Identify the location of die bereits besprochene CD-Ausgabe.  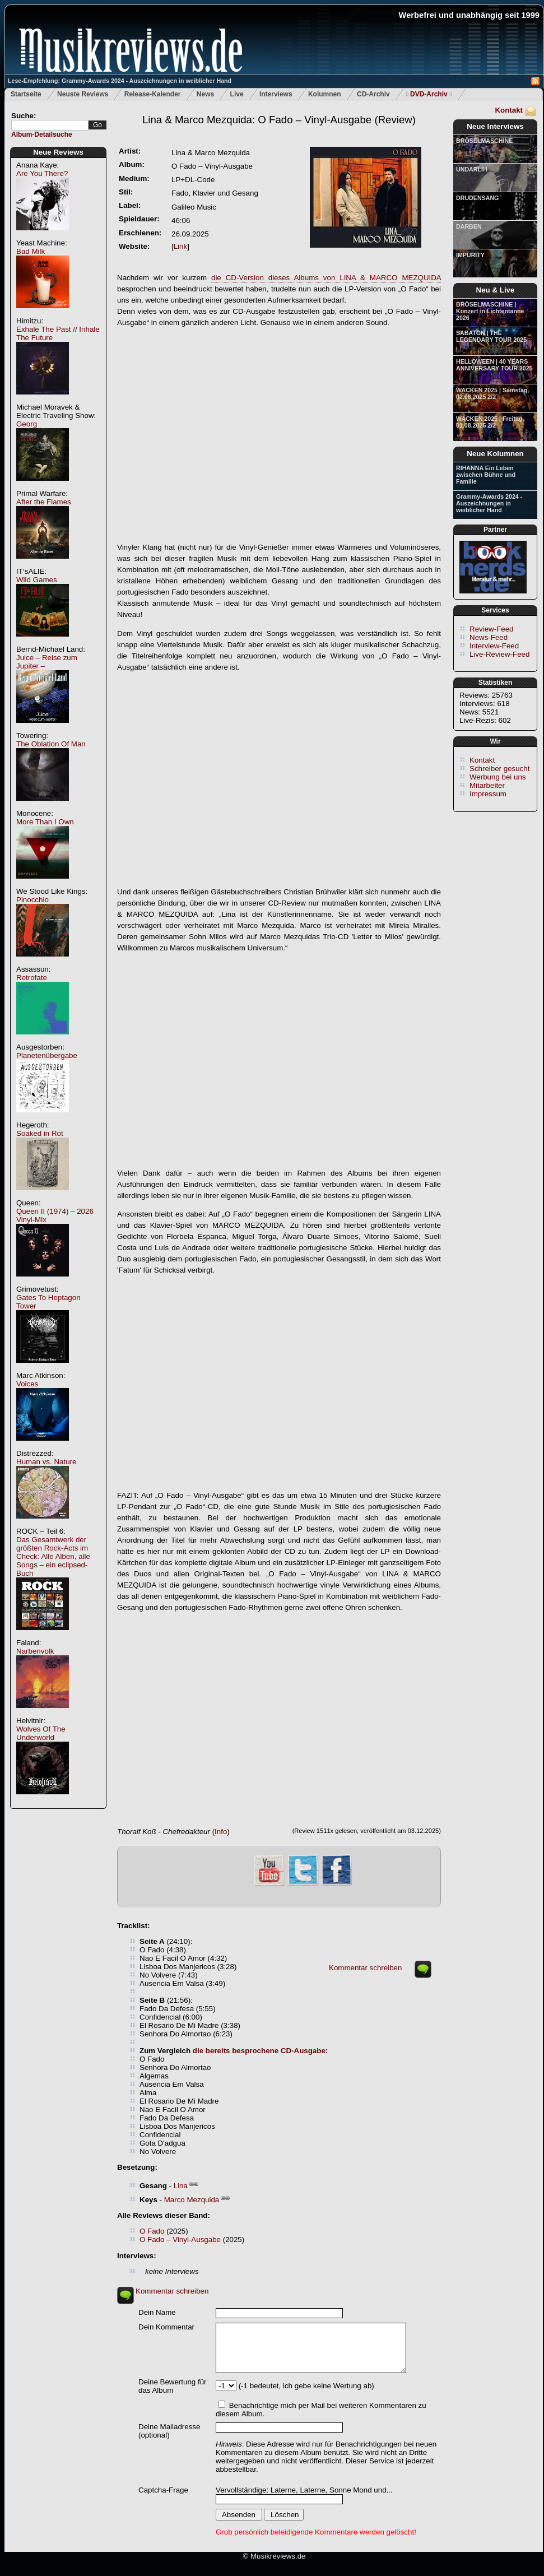
(259, 2050).